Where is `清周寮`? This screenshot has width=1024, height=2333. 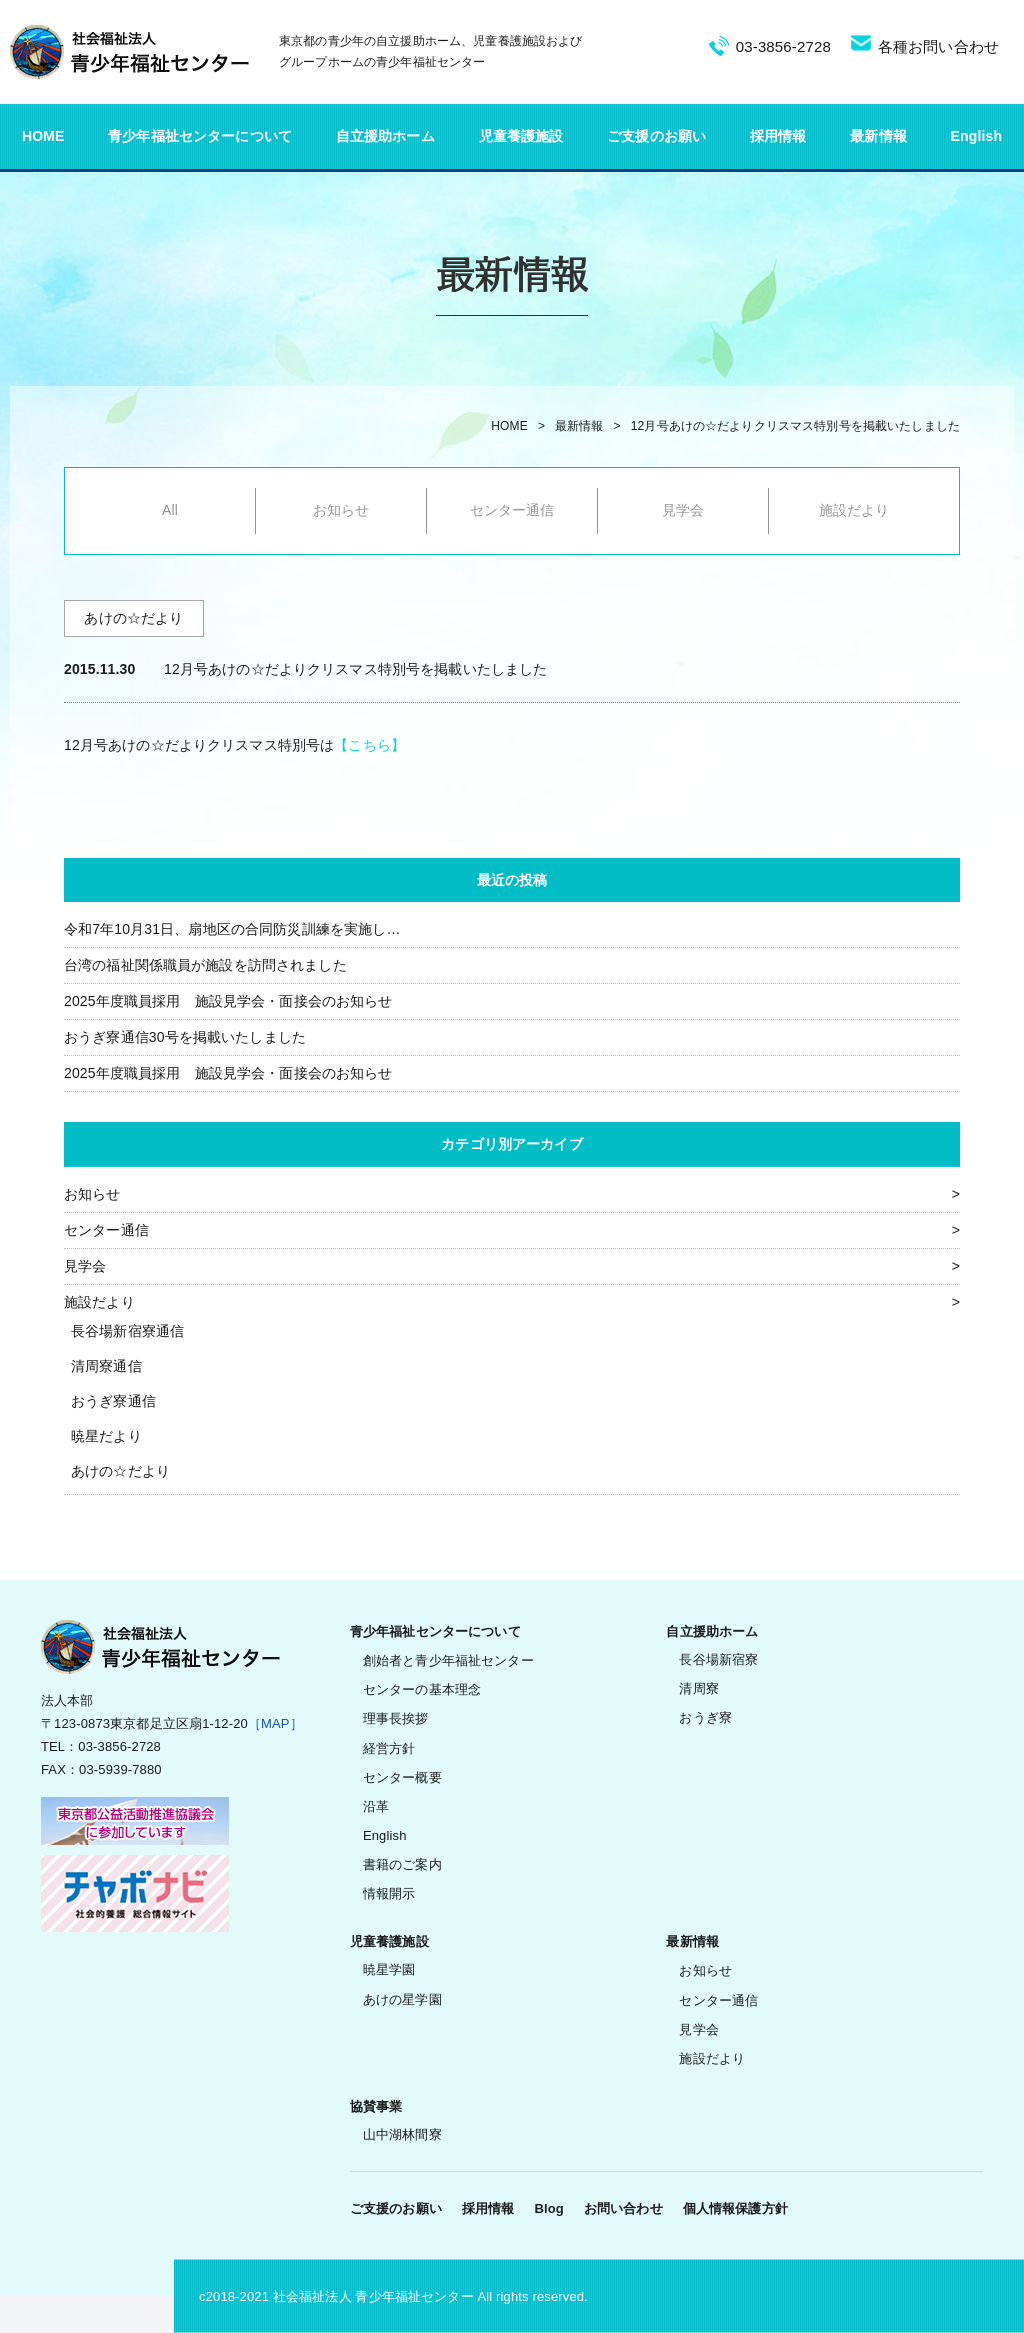 清周寮 is located at coordinates (698, 1688).